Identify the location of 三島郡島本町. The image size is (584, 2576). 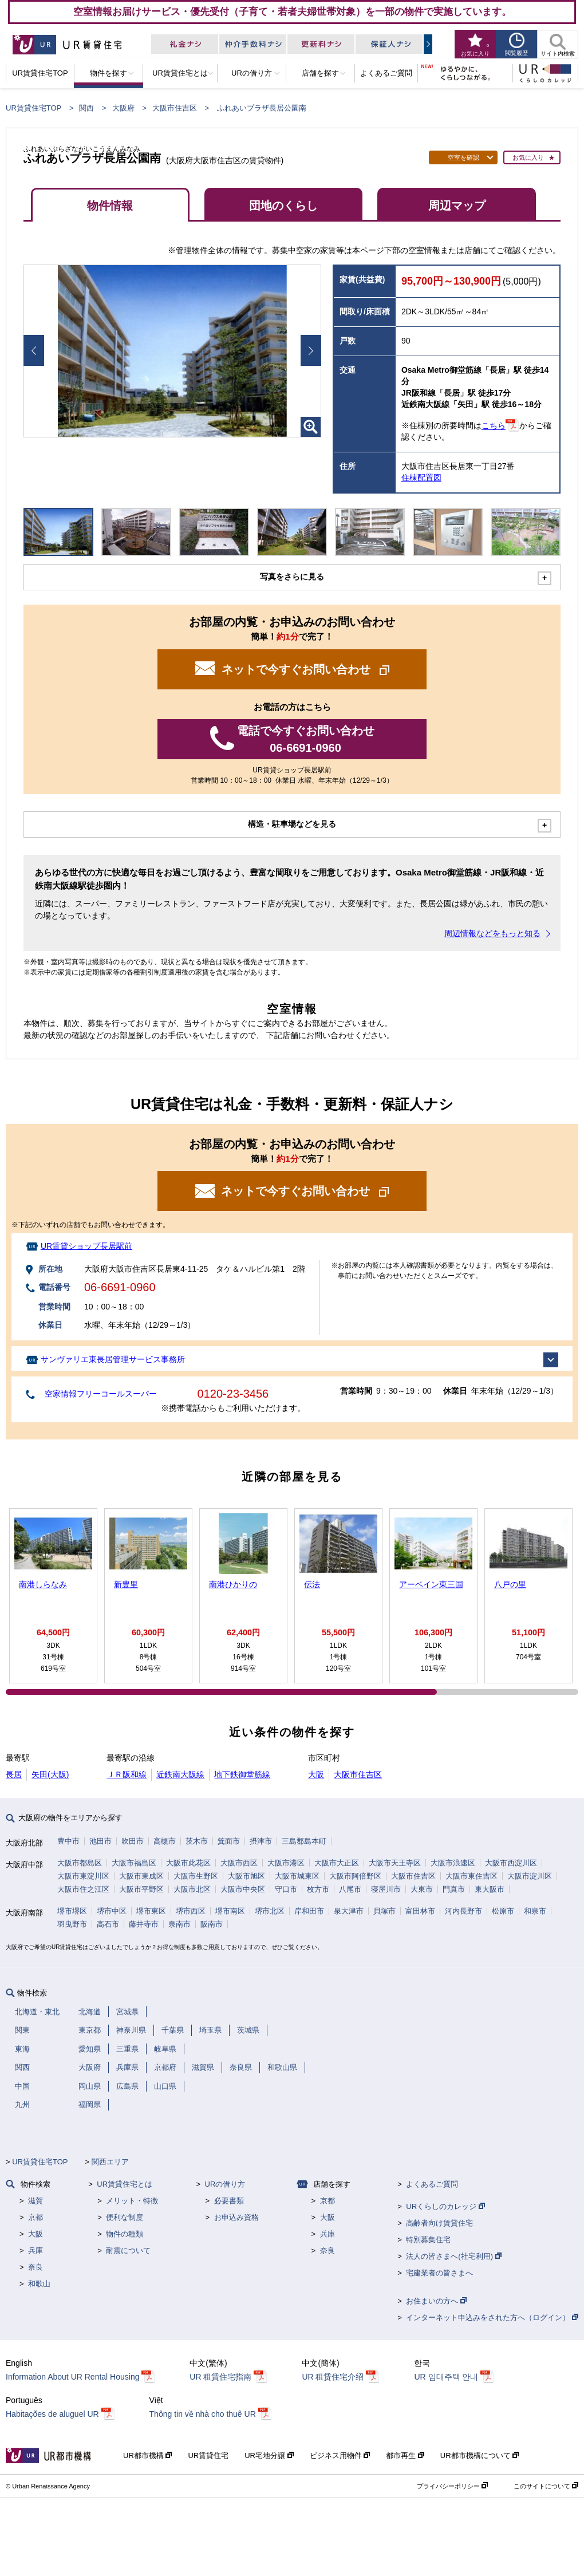
(304, 1841).